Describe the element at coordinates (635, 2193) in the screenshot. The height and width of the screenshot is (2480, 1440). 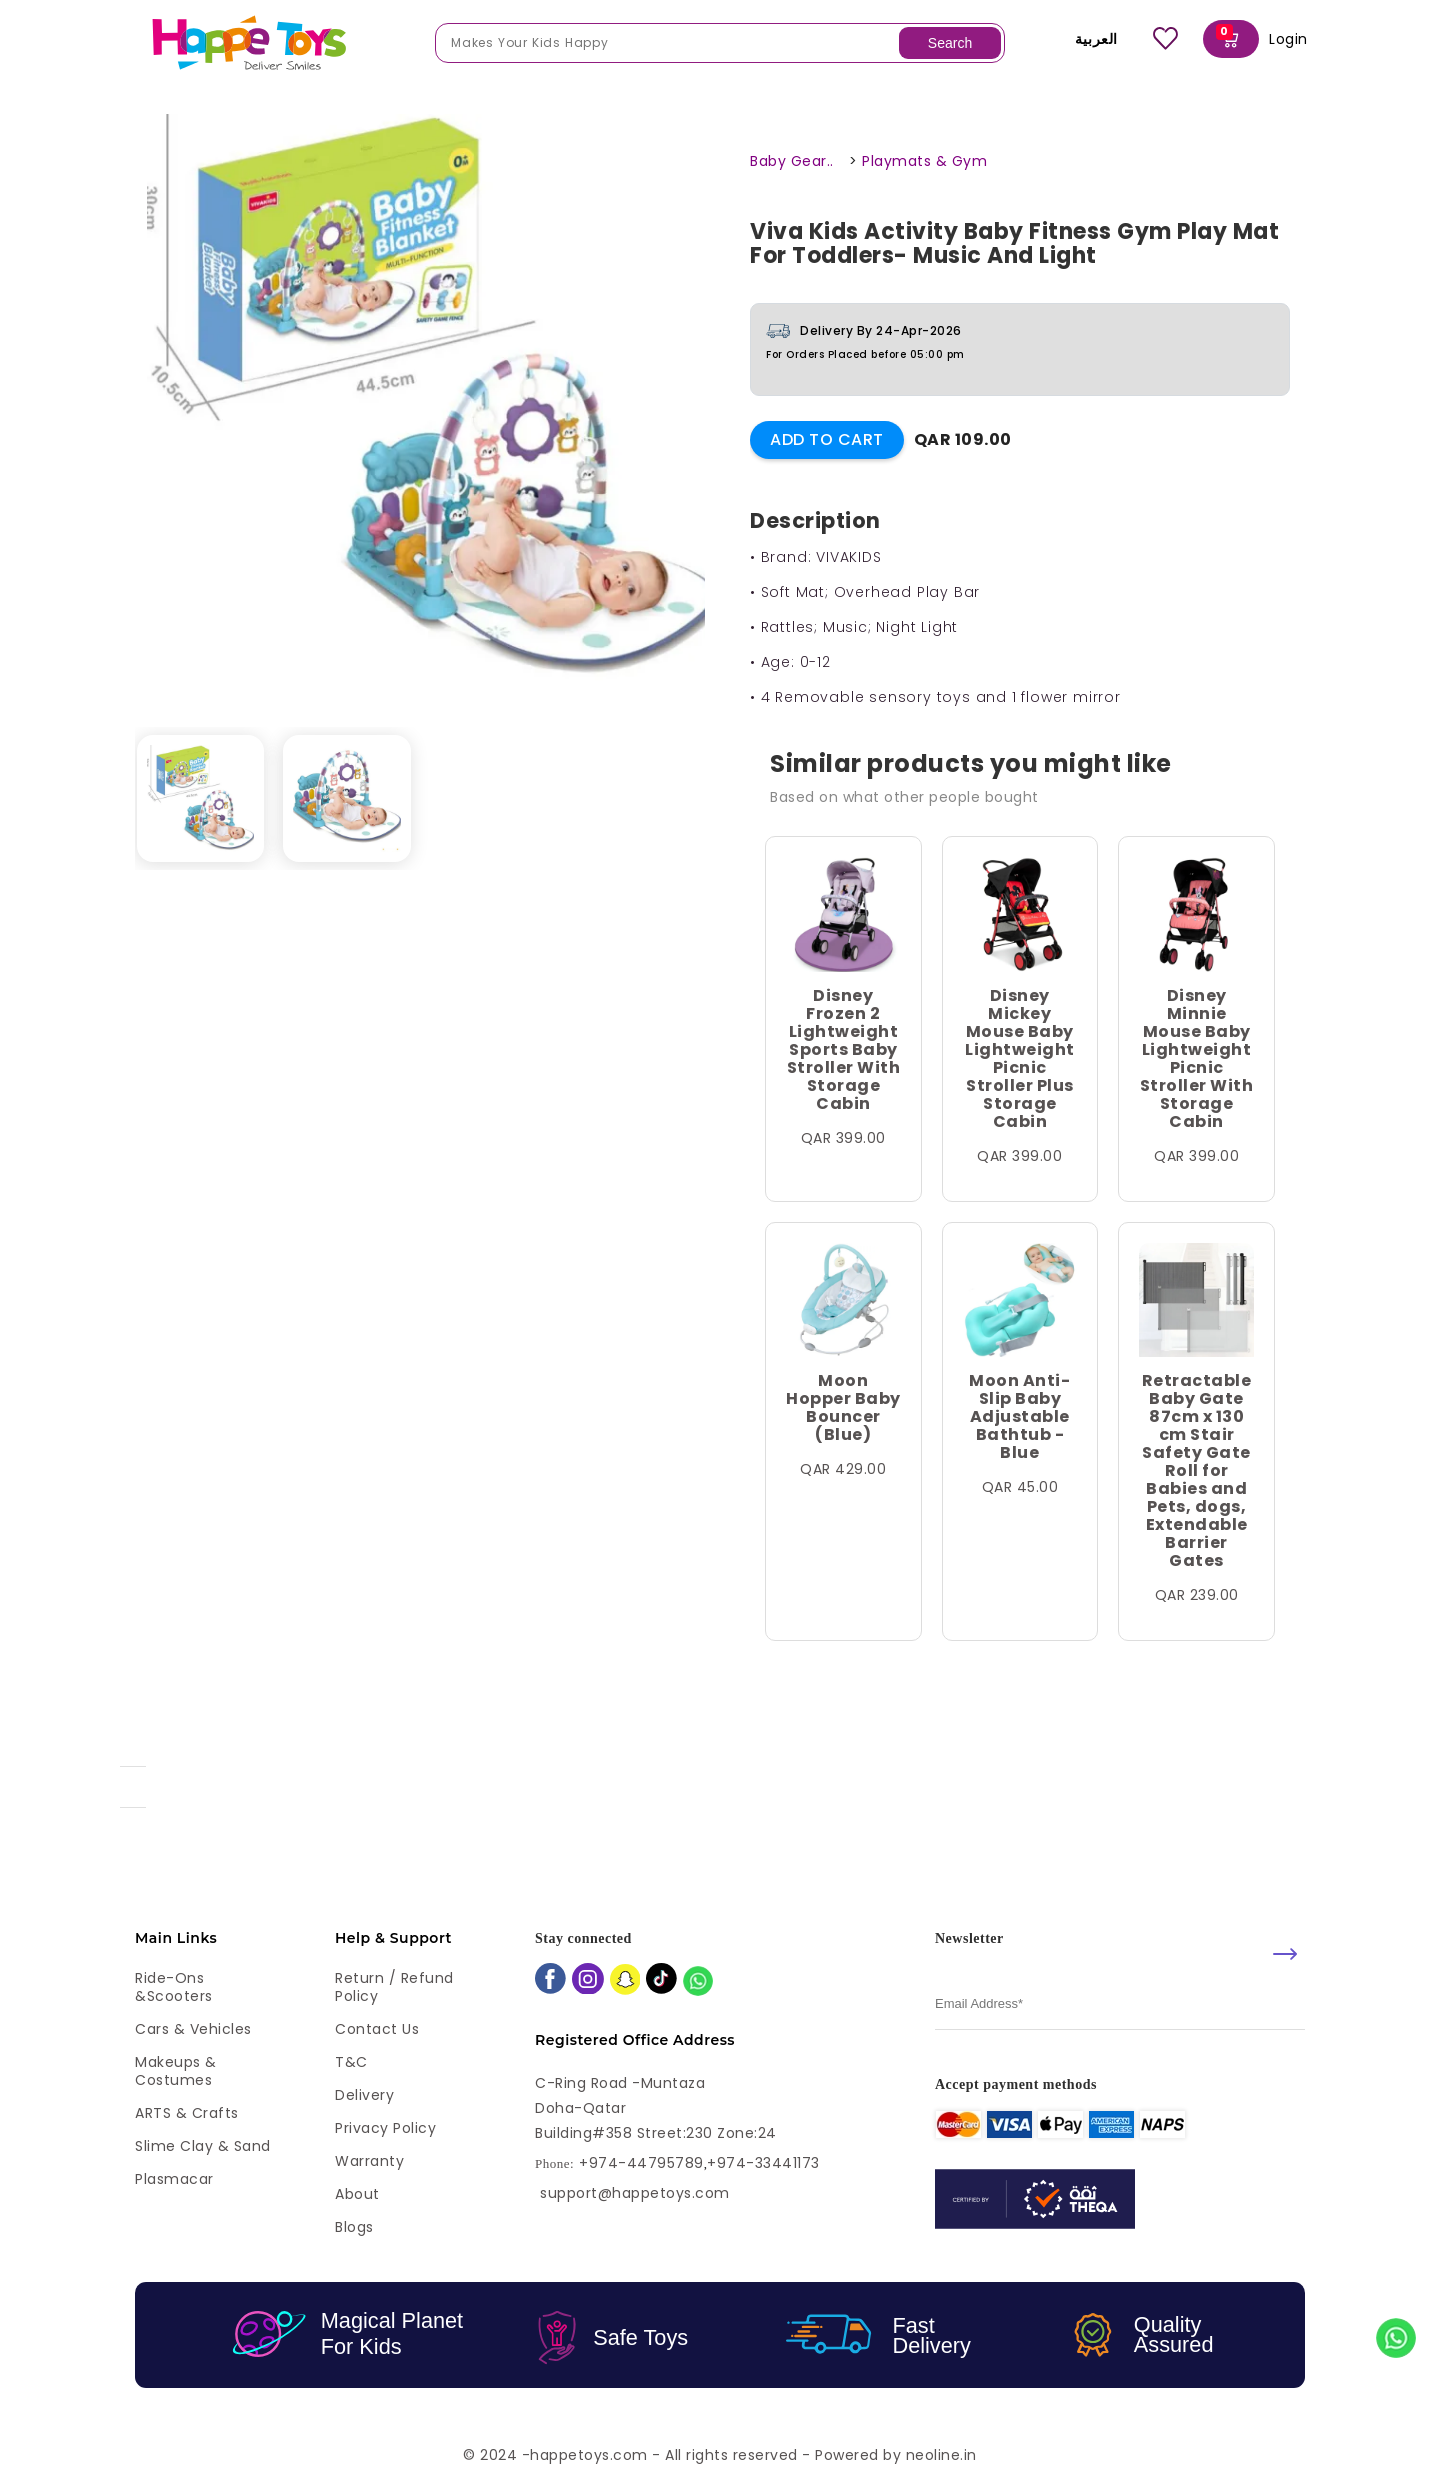
I see `support@happetoys.com` at that location.